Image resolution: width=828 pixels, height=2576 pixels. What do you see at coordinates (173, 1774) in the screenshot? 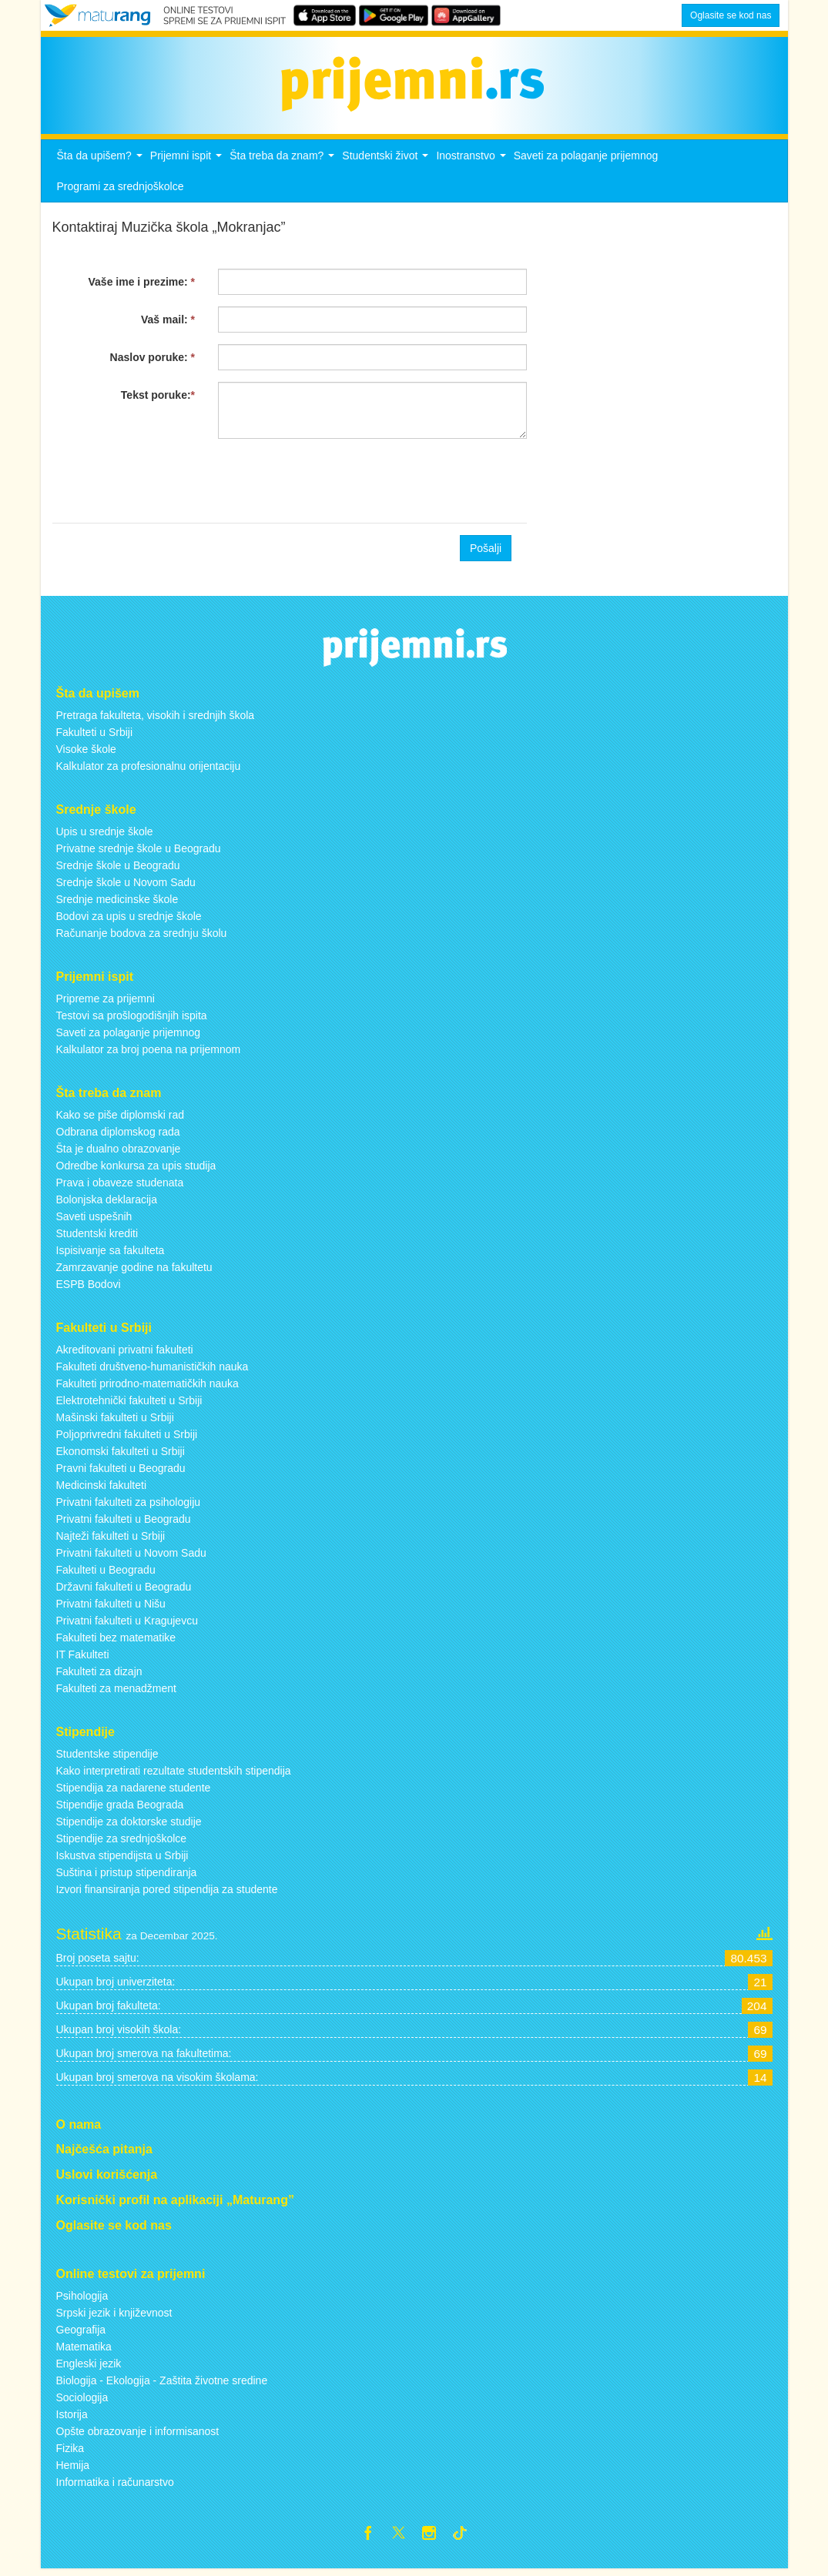
I see `Kako interpretirati rezultate studentskih stipendija` at bounding box center [173, 1774].